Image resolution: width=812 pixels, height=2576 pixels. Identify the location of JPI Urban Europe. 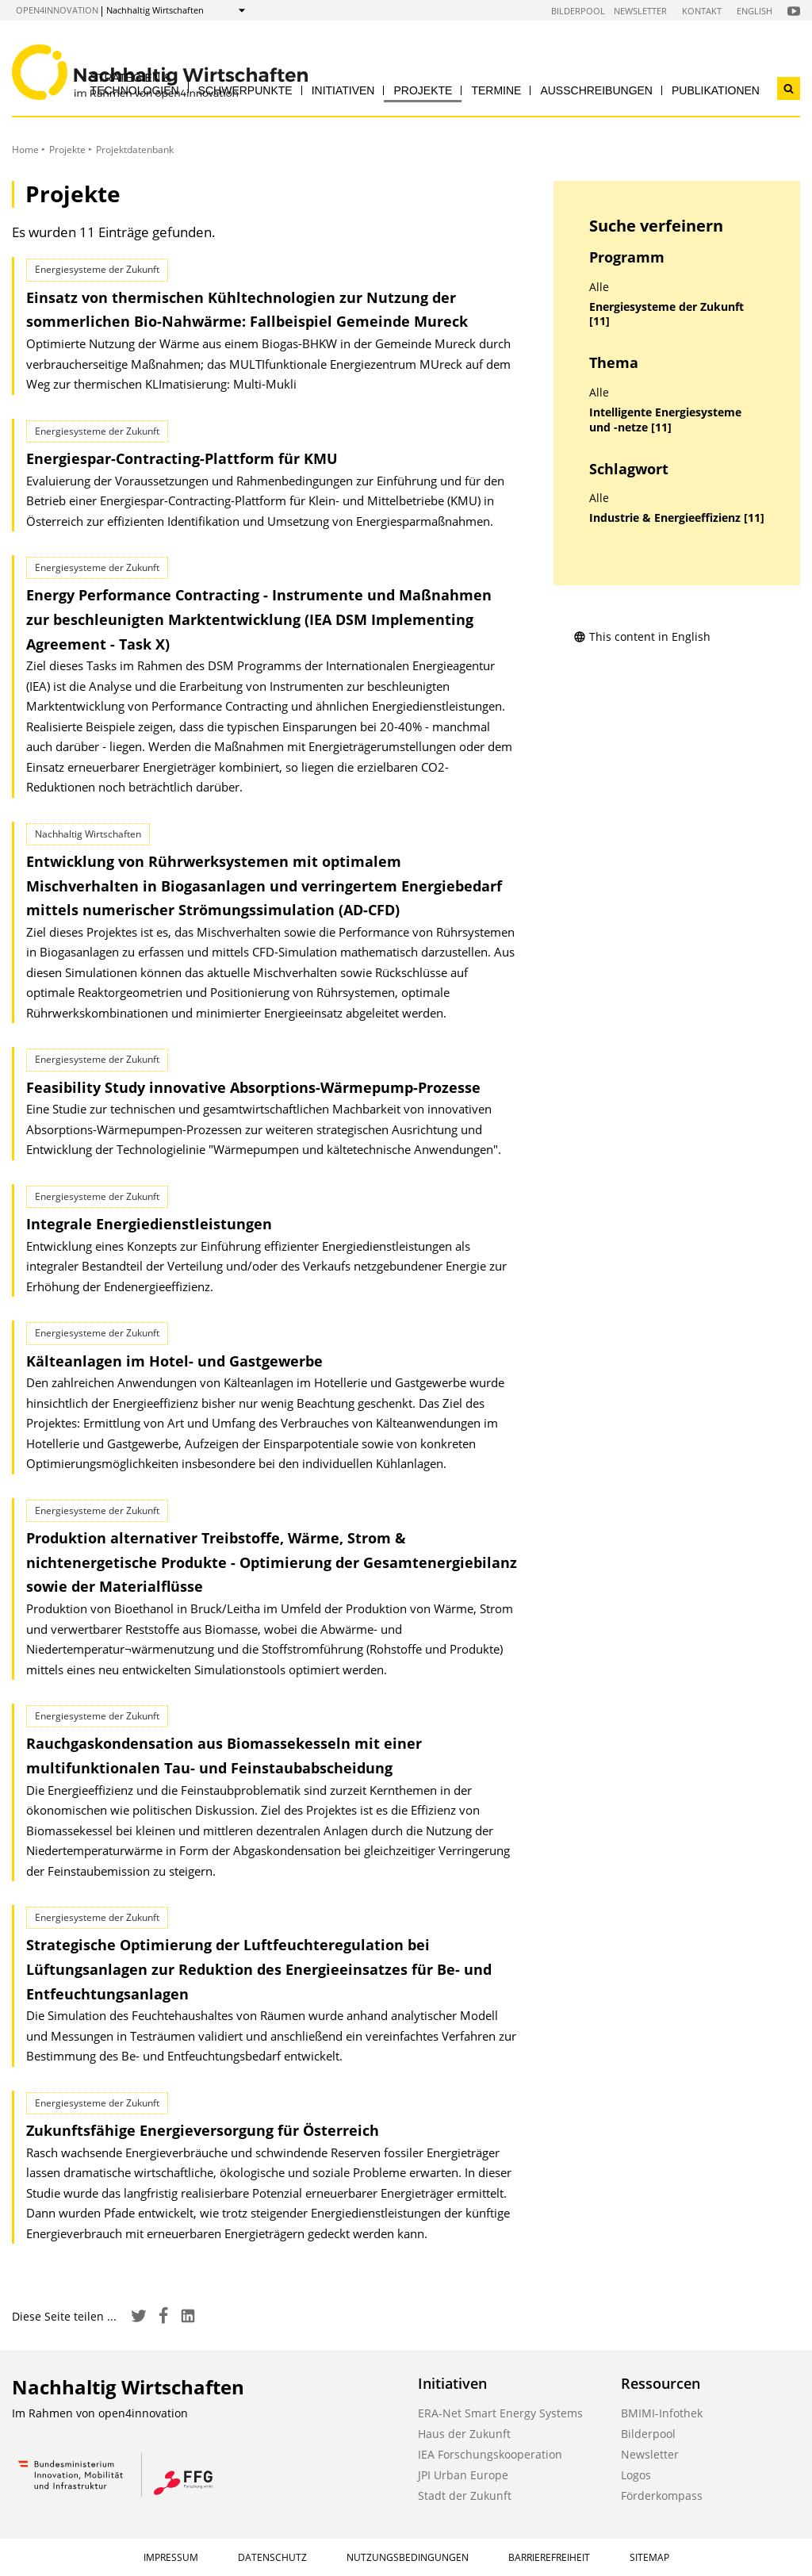
(463, 2474).